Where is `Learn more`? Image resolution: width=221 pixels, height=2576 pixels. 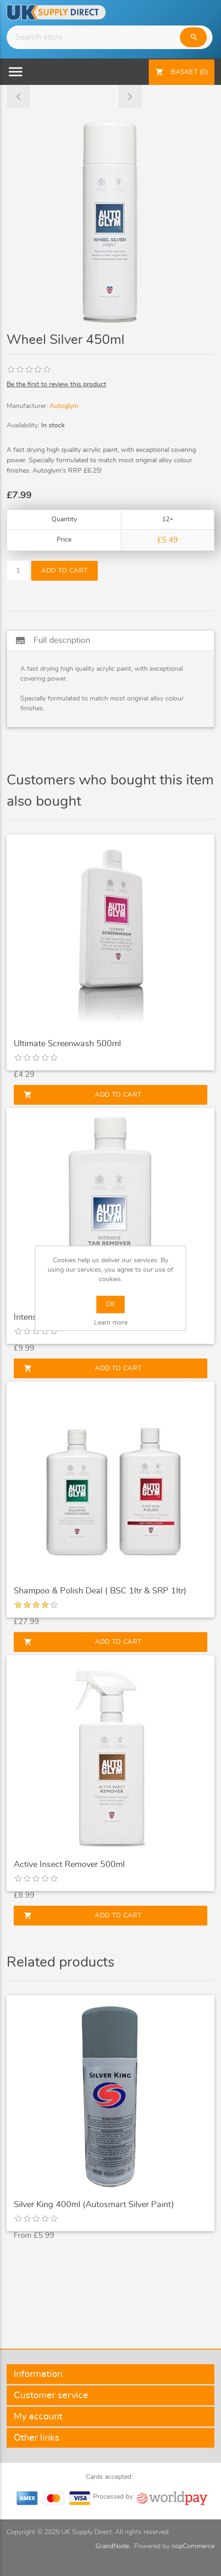
Learn more is located at coordinates (111, 1322).